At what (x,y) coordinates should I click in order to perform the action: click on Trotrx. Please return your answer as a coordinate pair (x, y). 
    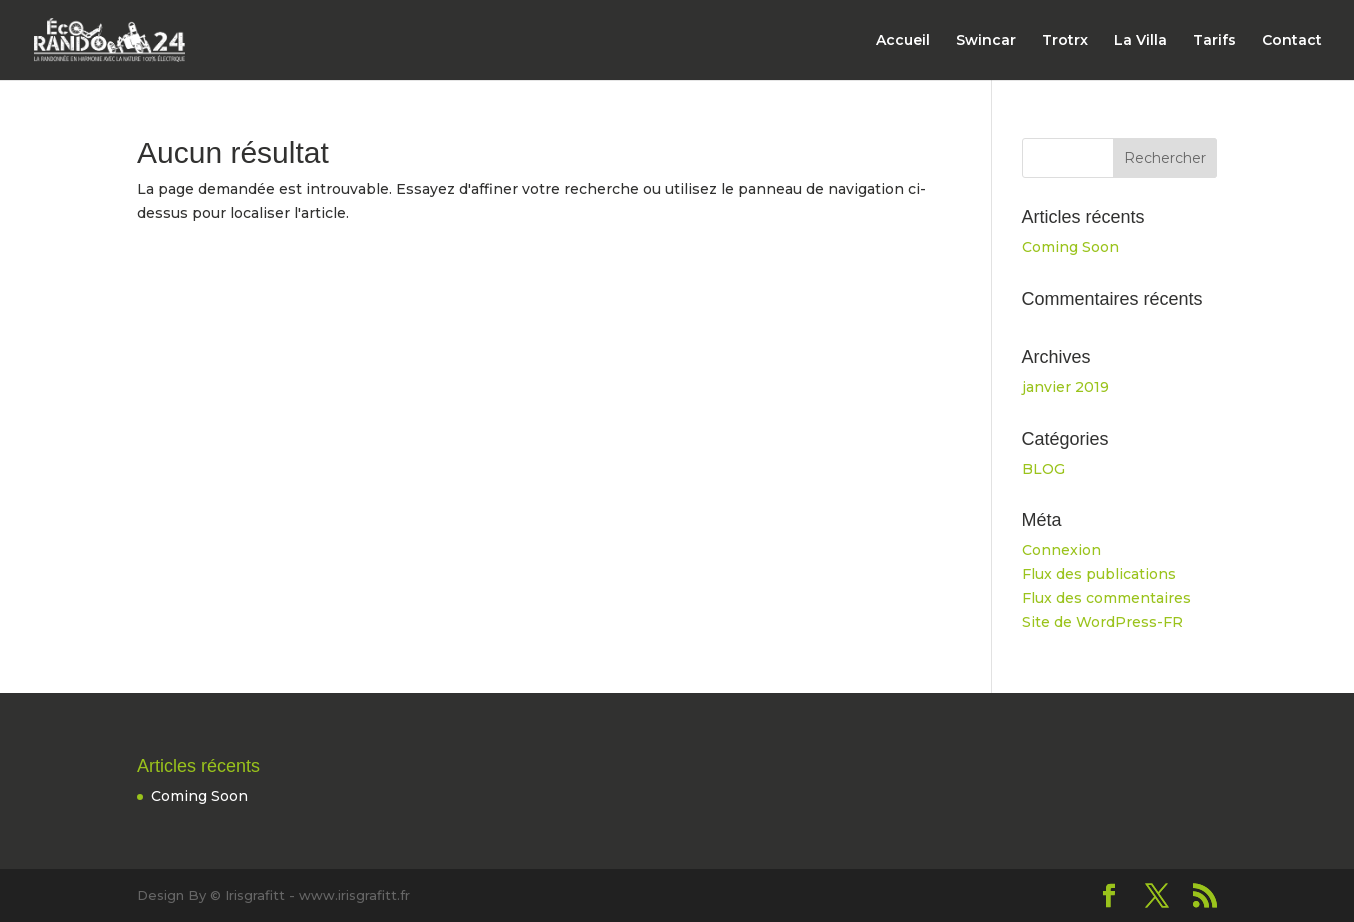
    Looking at the image, I should click on (1065, 41).